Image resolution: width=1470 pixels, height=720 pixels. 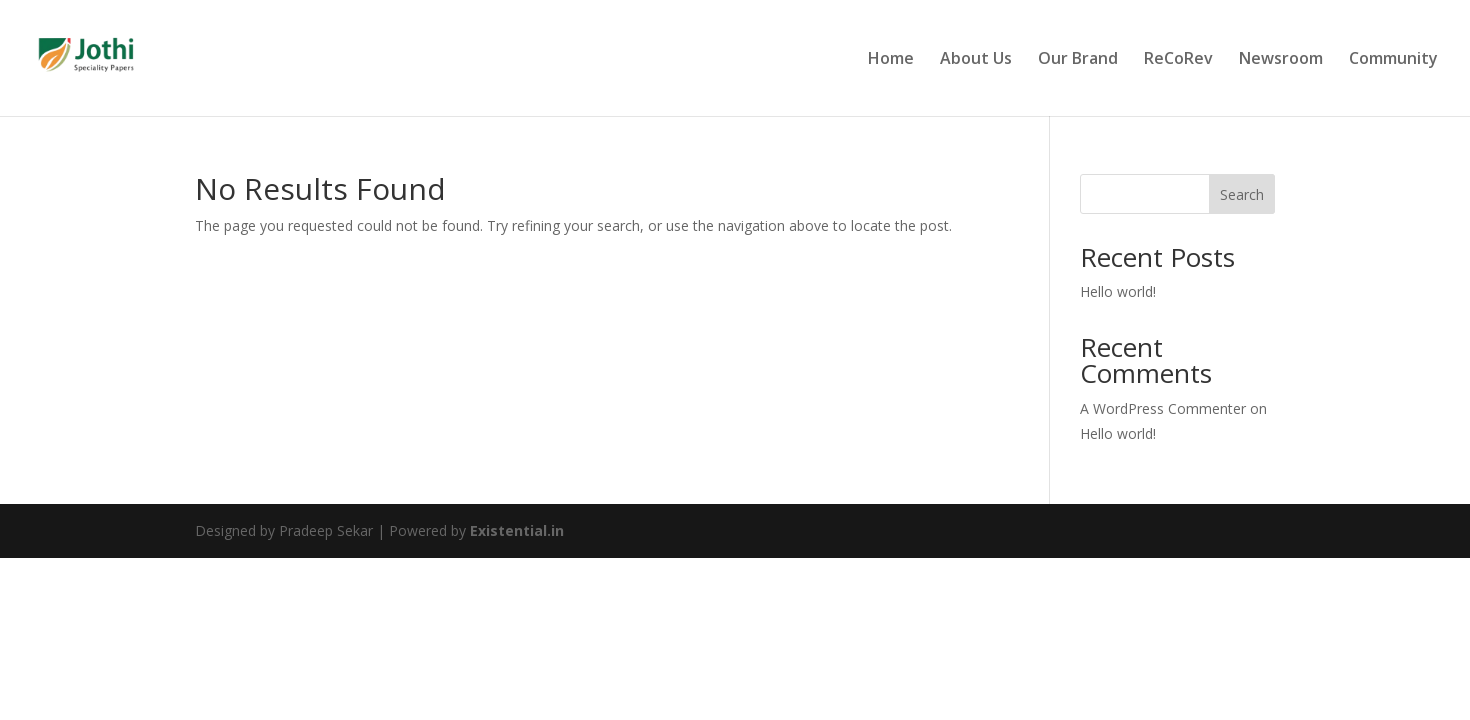 I want to click on Our Brand, so click(x=1078, y=60).